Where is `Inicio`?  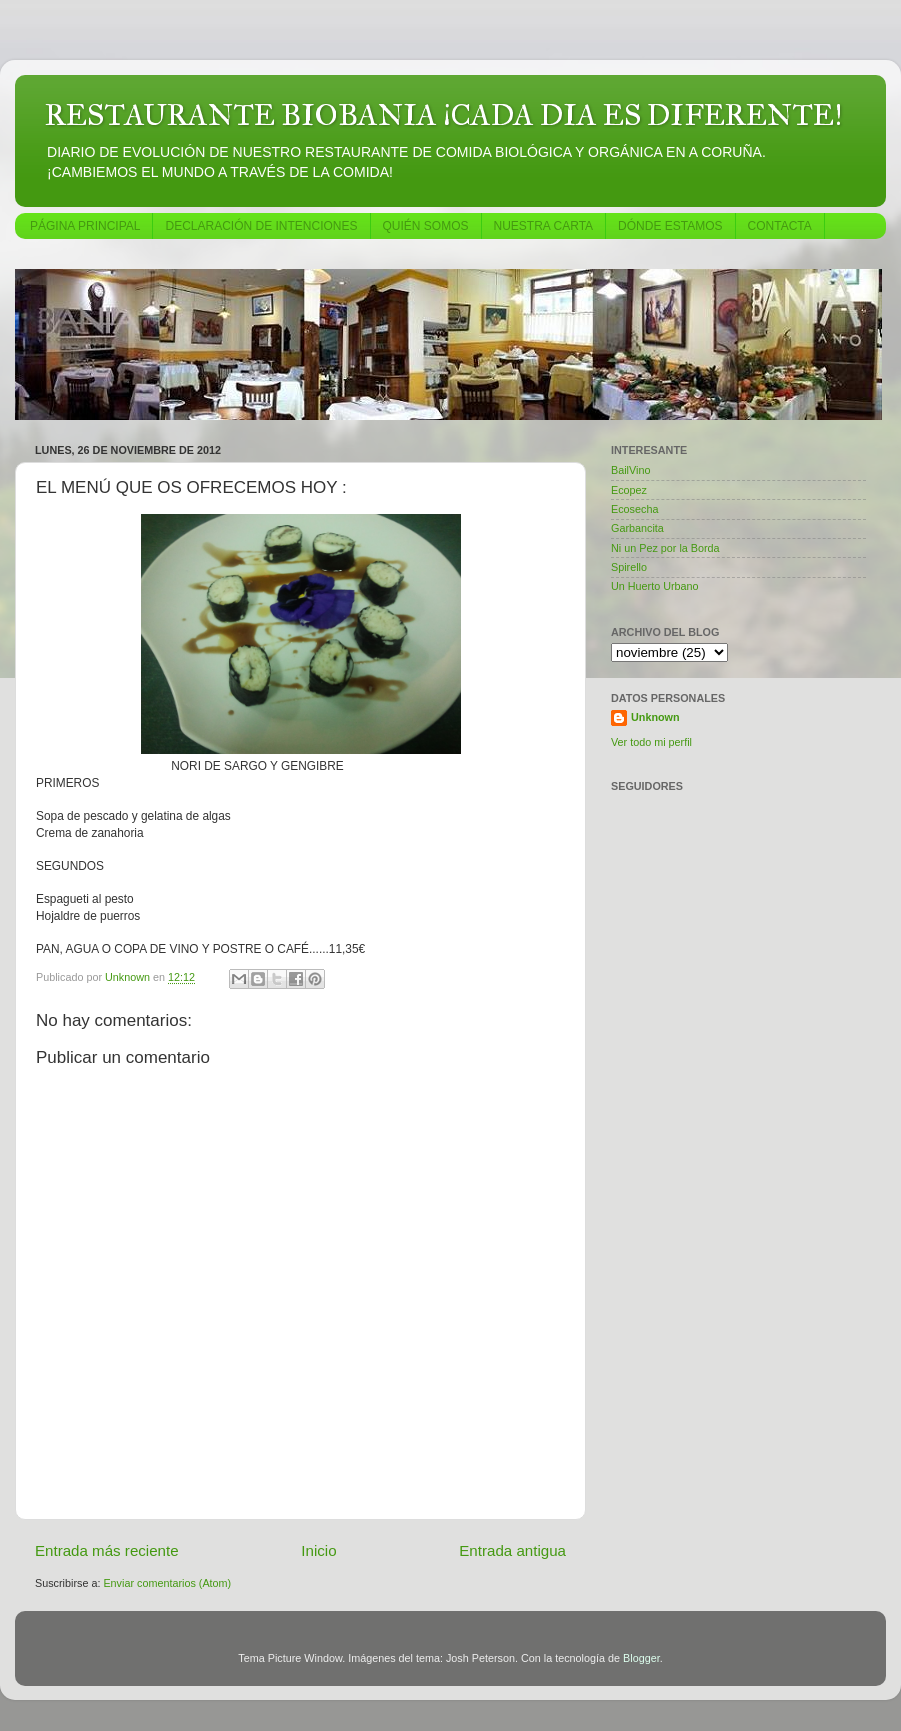
Inicio is located at coordinates (318, 1550).